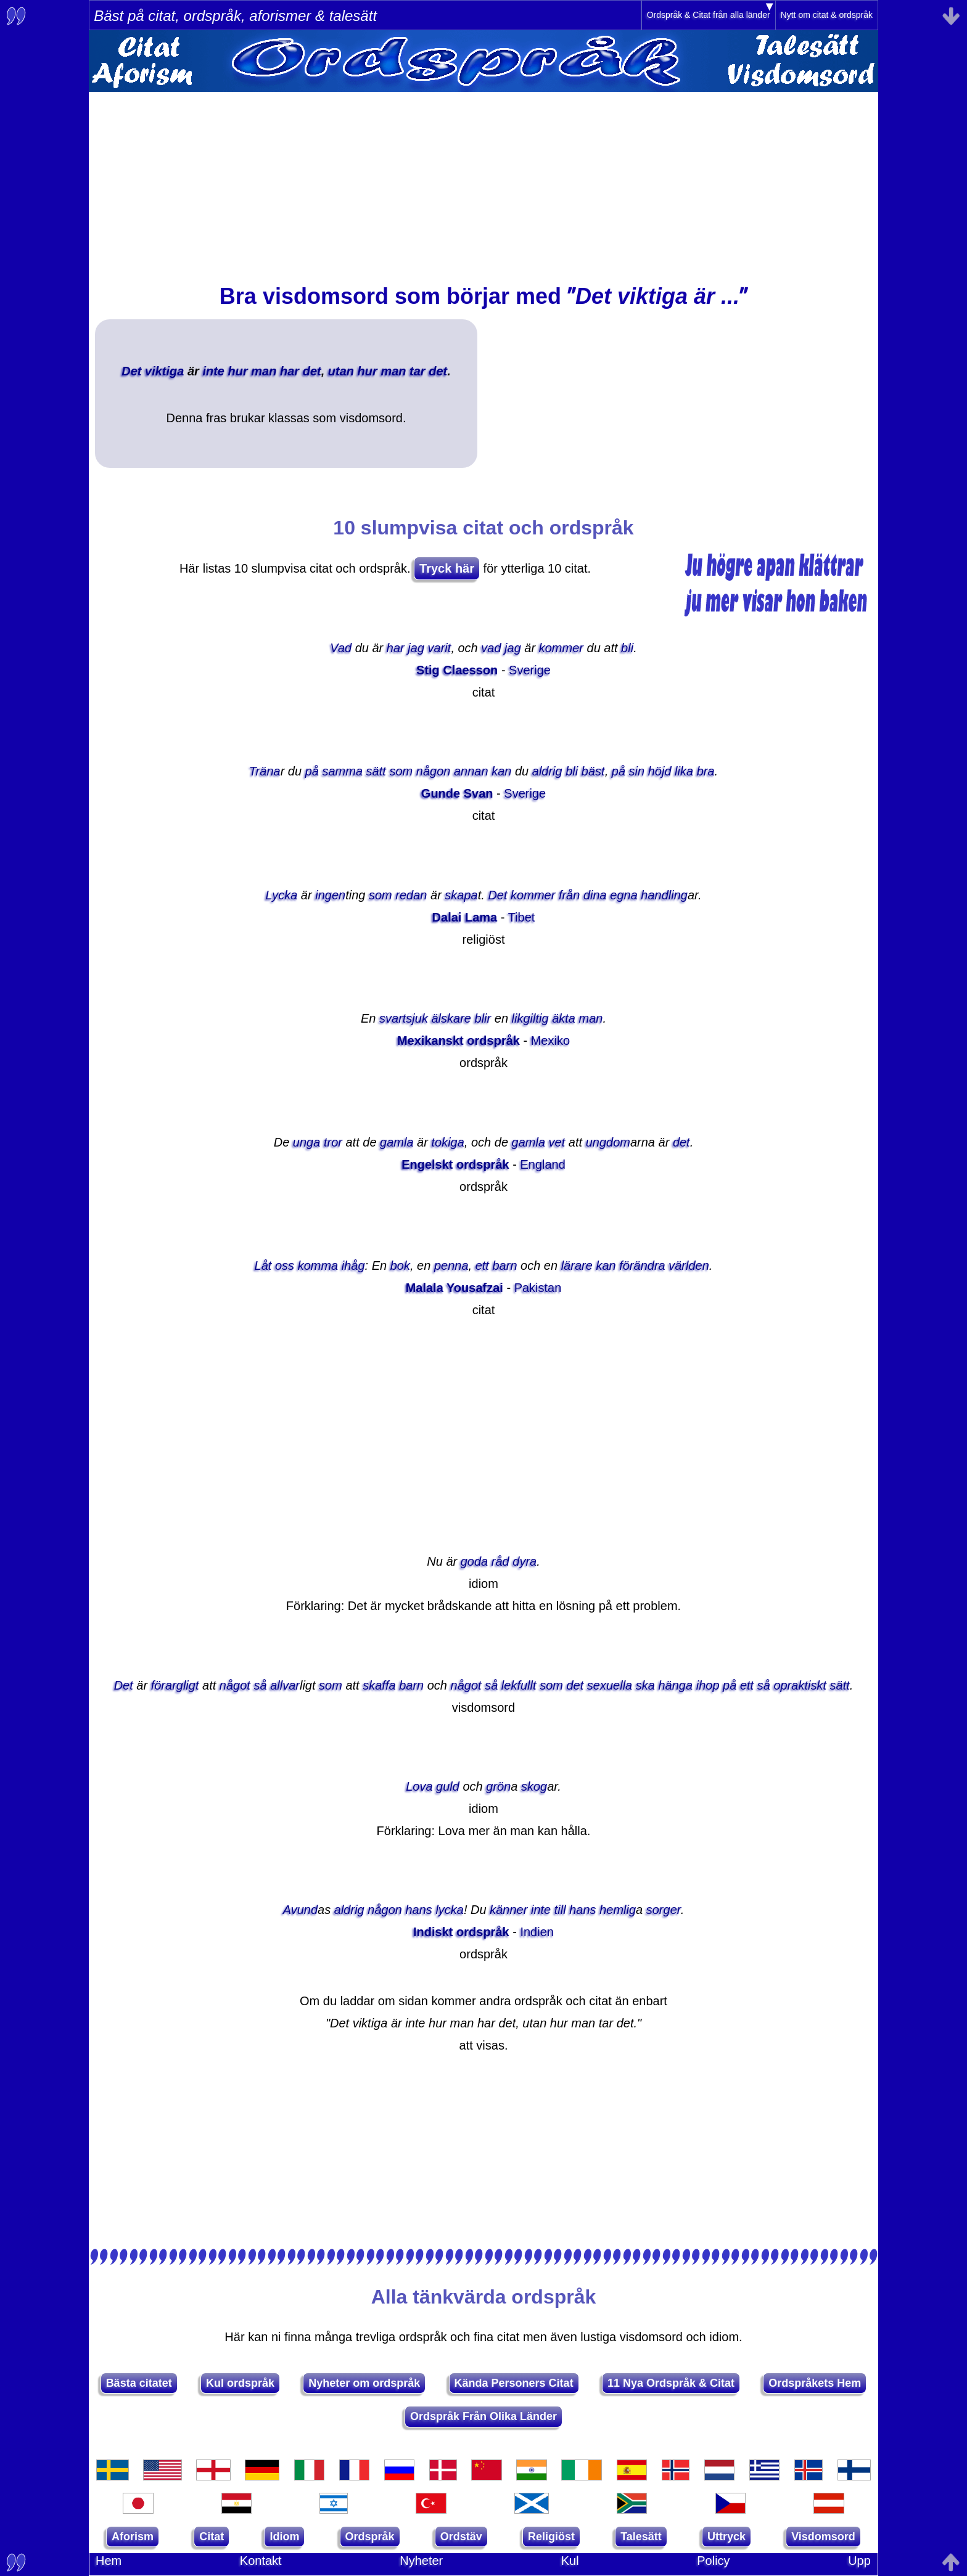 Image resolution: width=967 pixels, height=2576 pixels. What do you see at coordinates (524, 1561) in the screenshot?
I see `dyra` at bounding box center [524, 1561].